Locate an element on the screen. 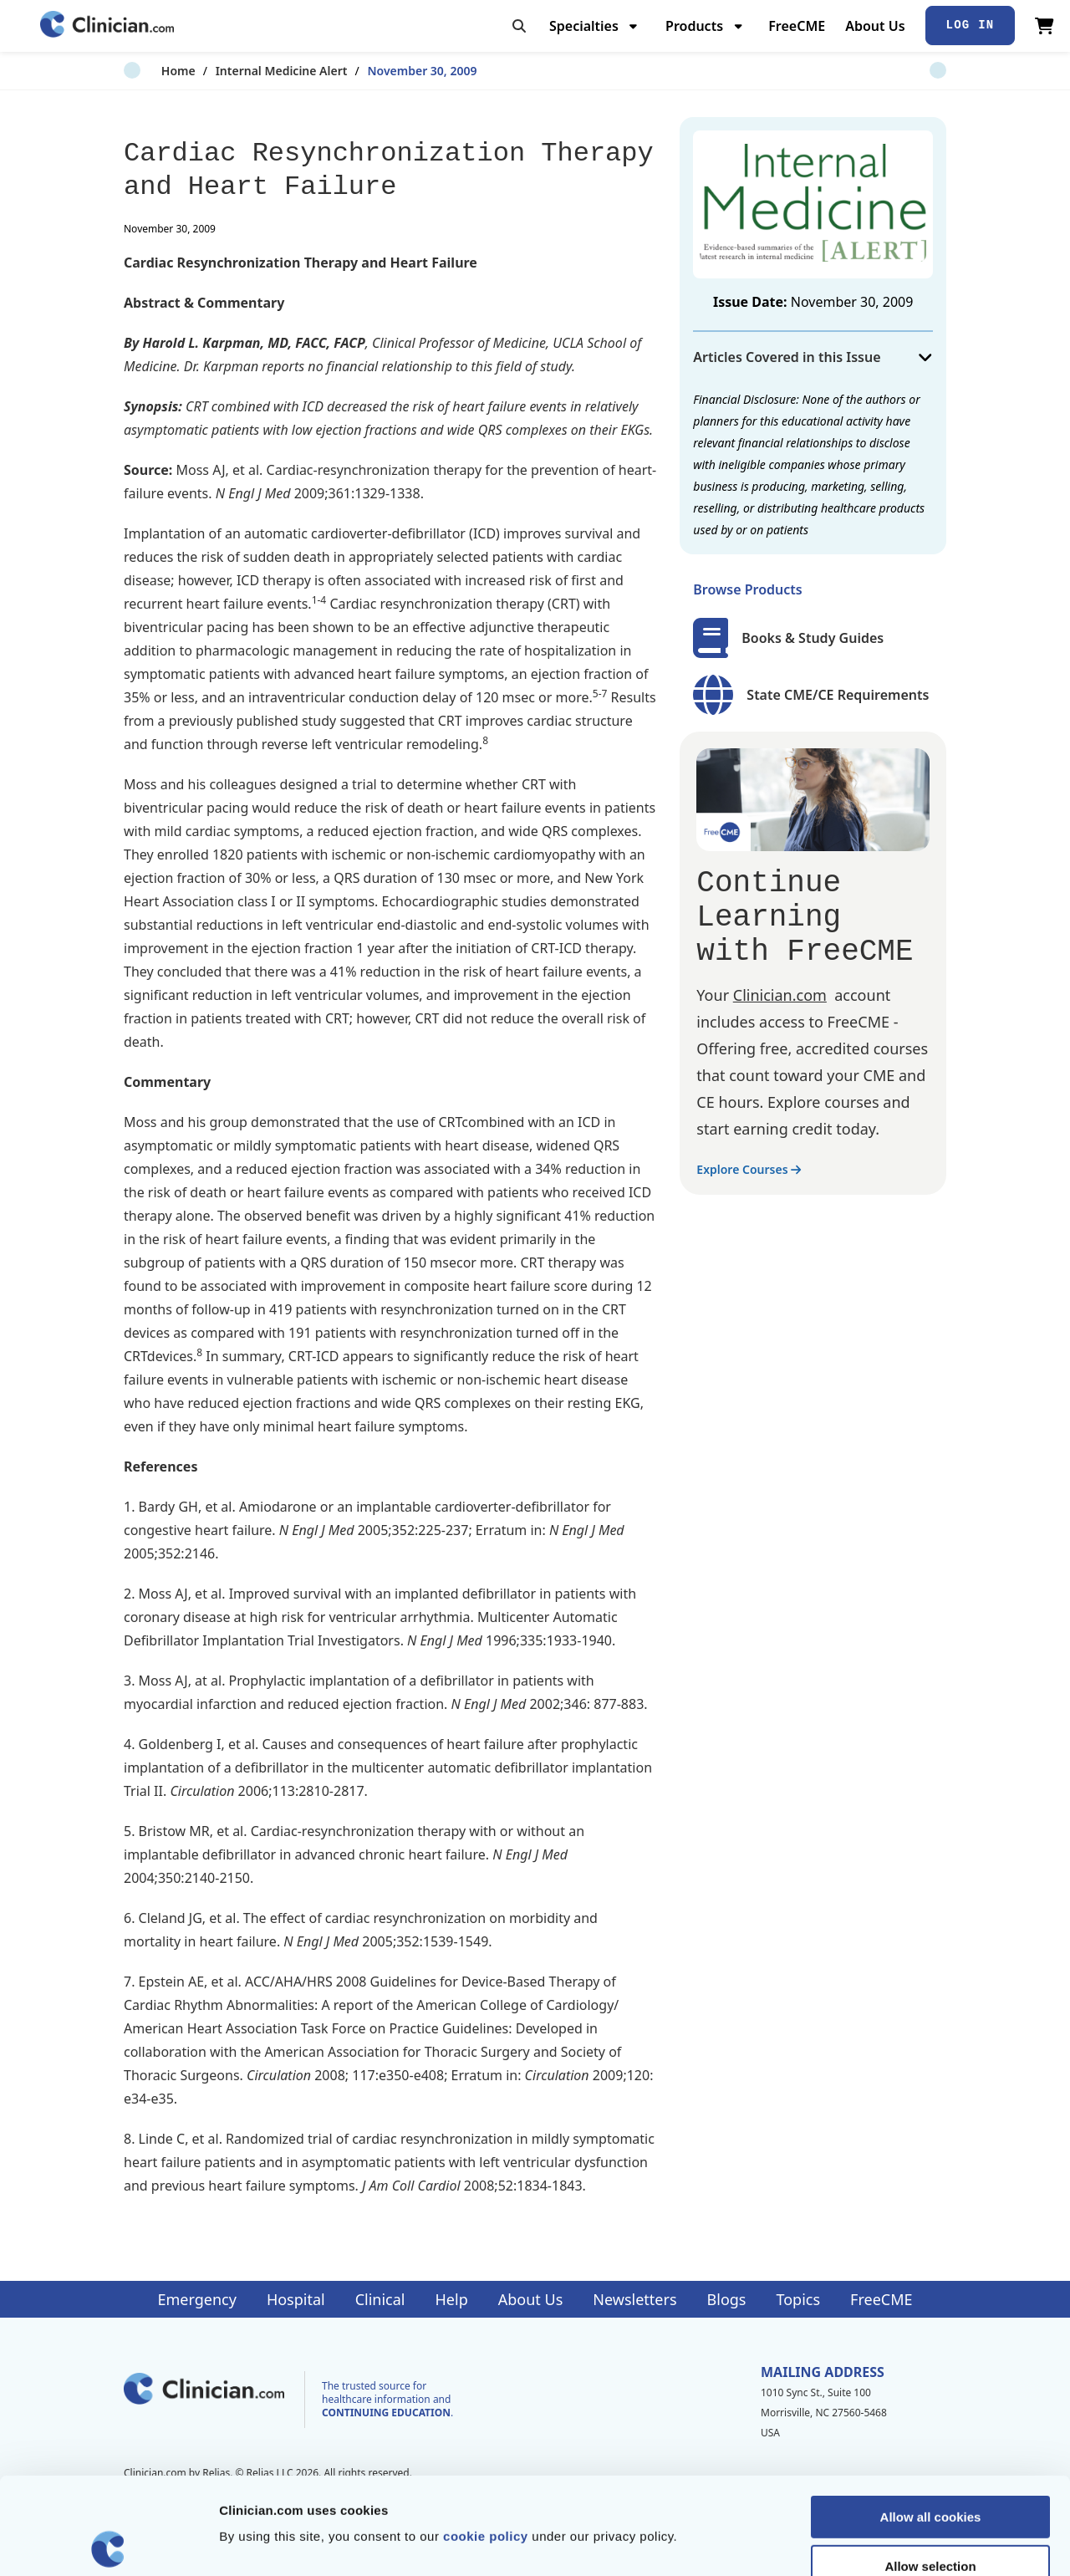 The image size is (1070, 2576). Products [menuitem] is located at coordinates (694, 26).